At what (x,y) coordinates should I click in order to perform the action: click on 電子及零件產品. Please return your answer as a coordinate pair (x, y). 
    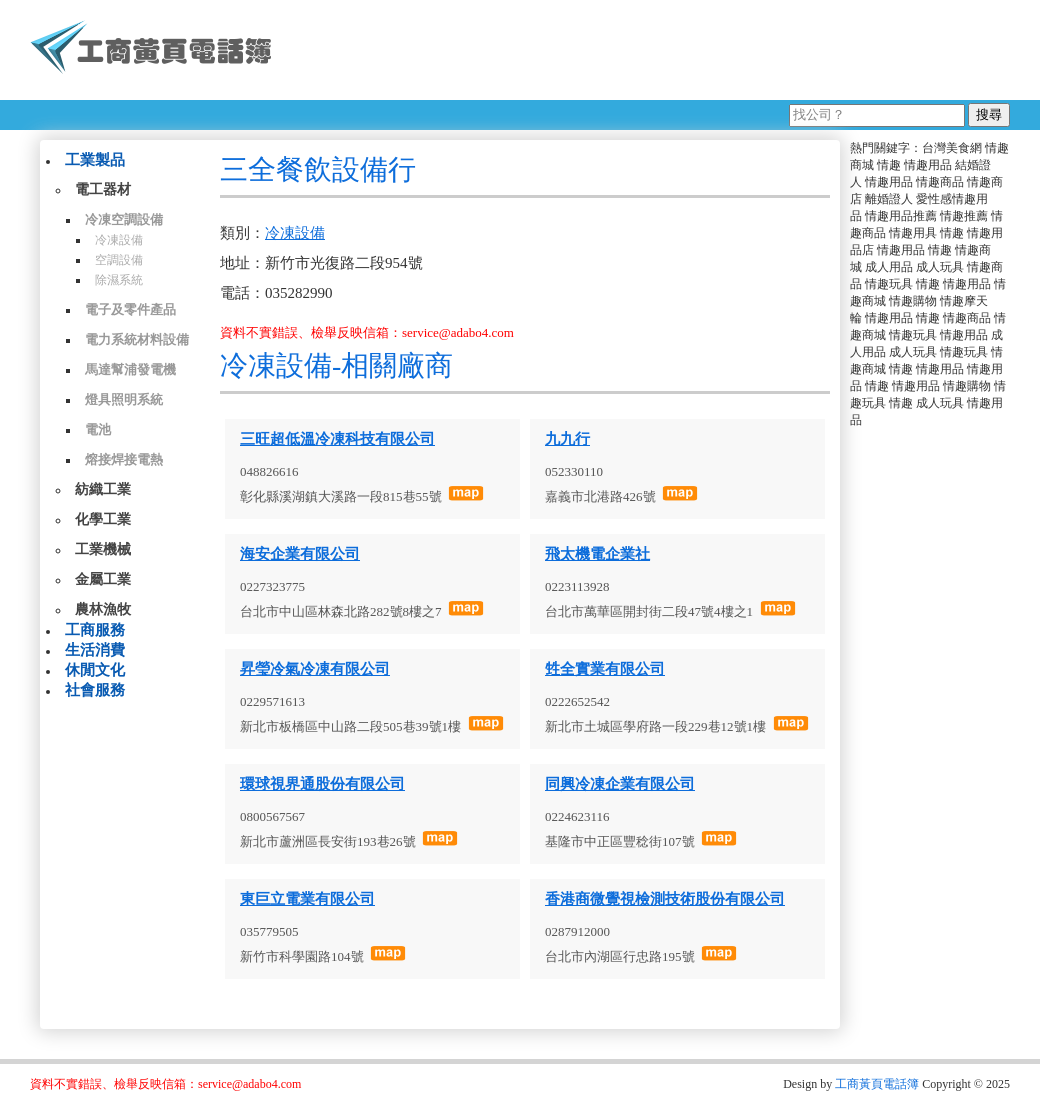
    Looking at the image, I should click on (130, 309).